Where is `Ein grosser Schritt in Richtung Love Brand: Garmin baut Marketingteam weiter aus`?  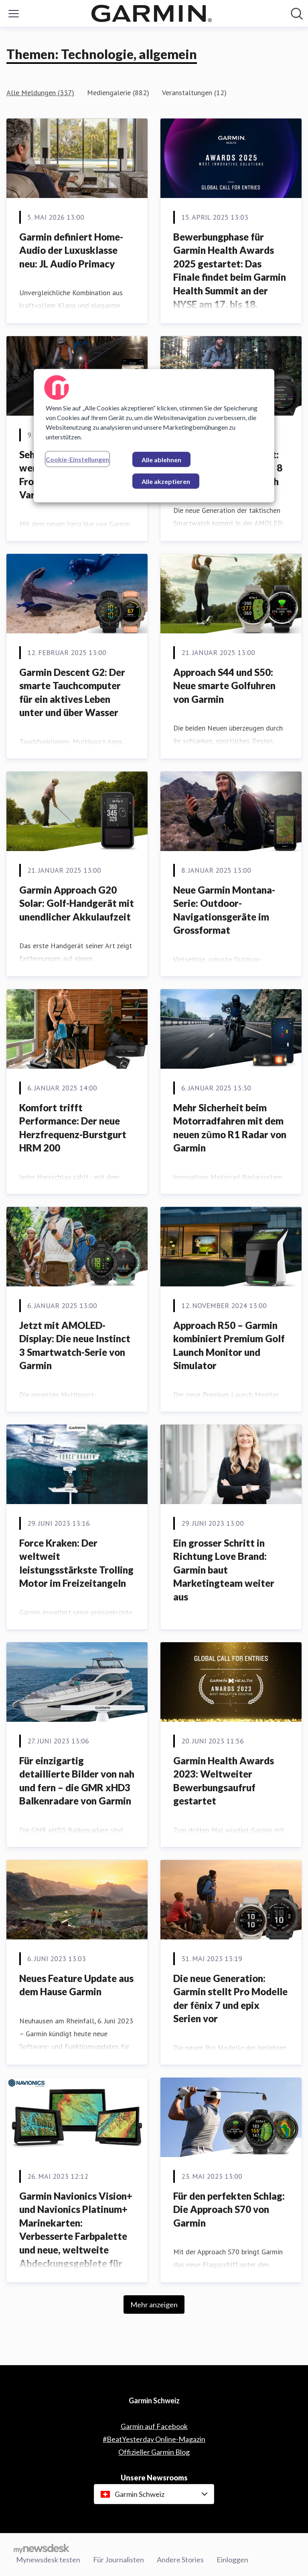 Ein grosser Schritt in Richtung Love Brand: Garmin baut Marketingteam weiter aus is located at coordinates (223, 1569).